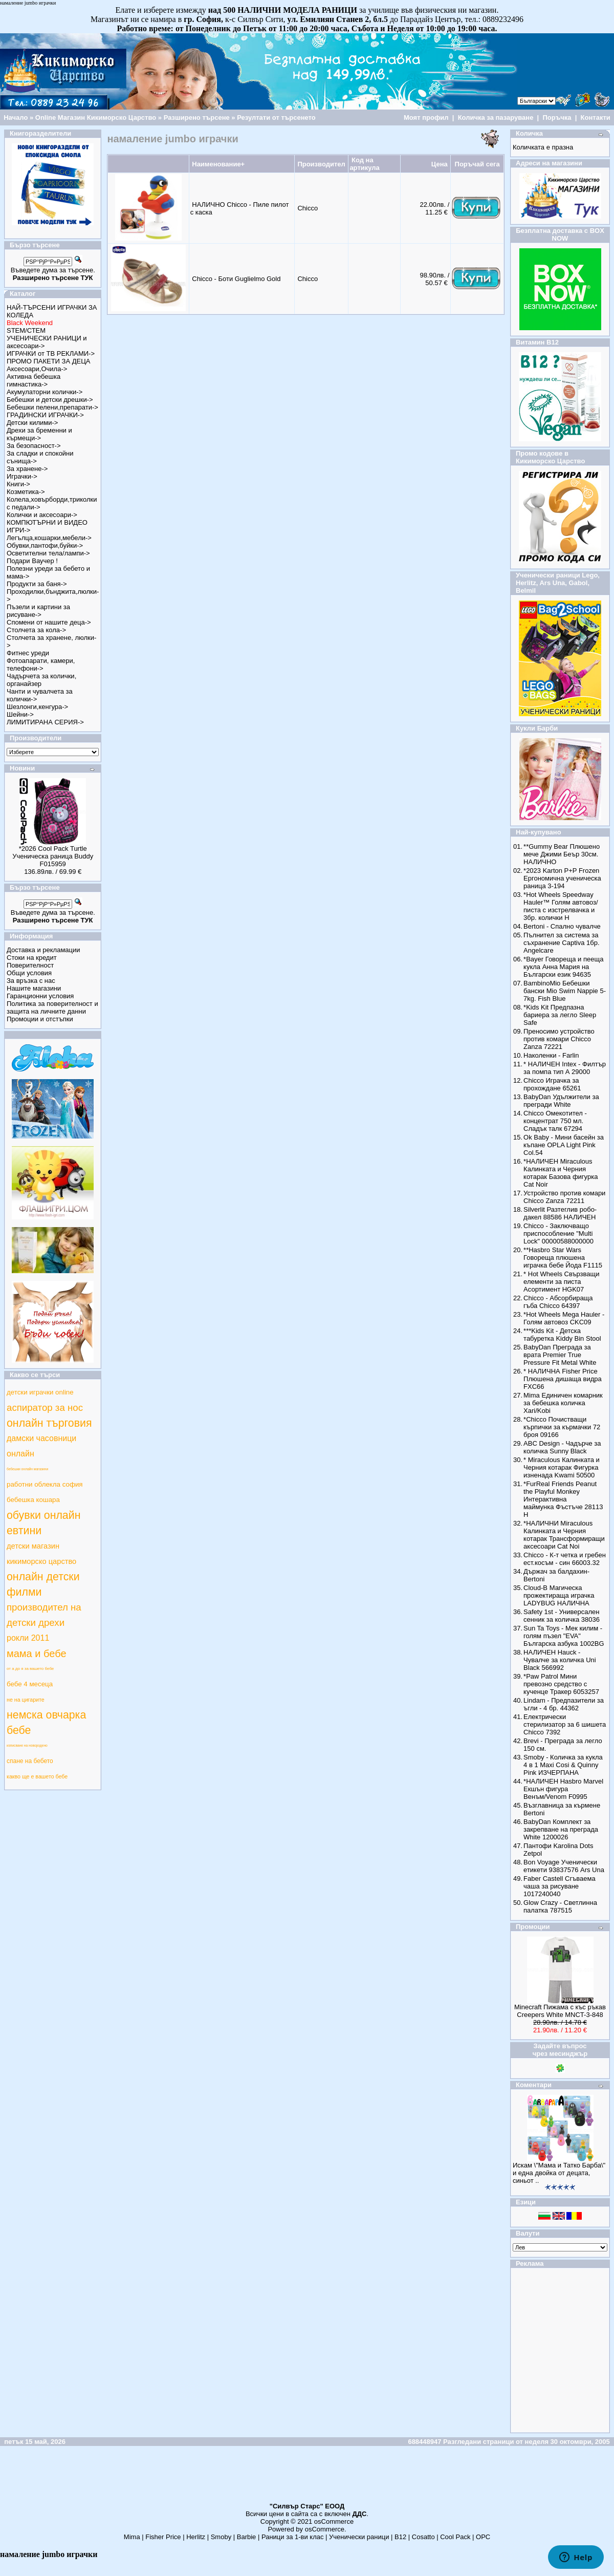 This screenshot has height=2576, width=614. Describe the element at coordinates (564, 1558) in the screenshot. I see `Chicco - К-т четка и гребен ест.косъм - син 66003.32` at that location.